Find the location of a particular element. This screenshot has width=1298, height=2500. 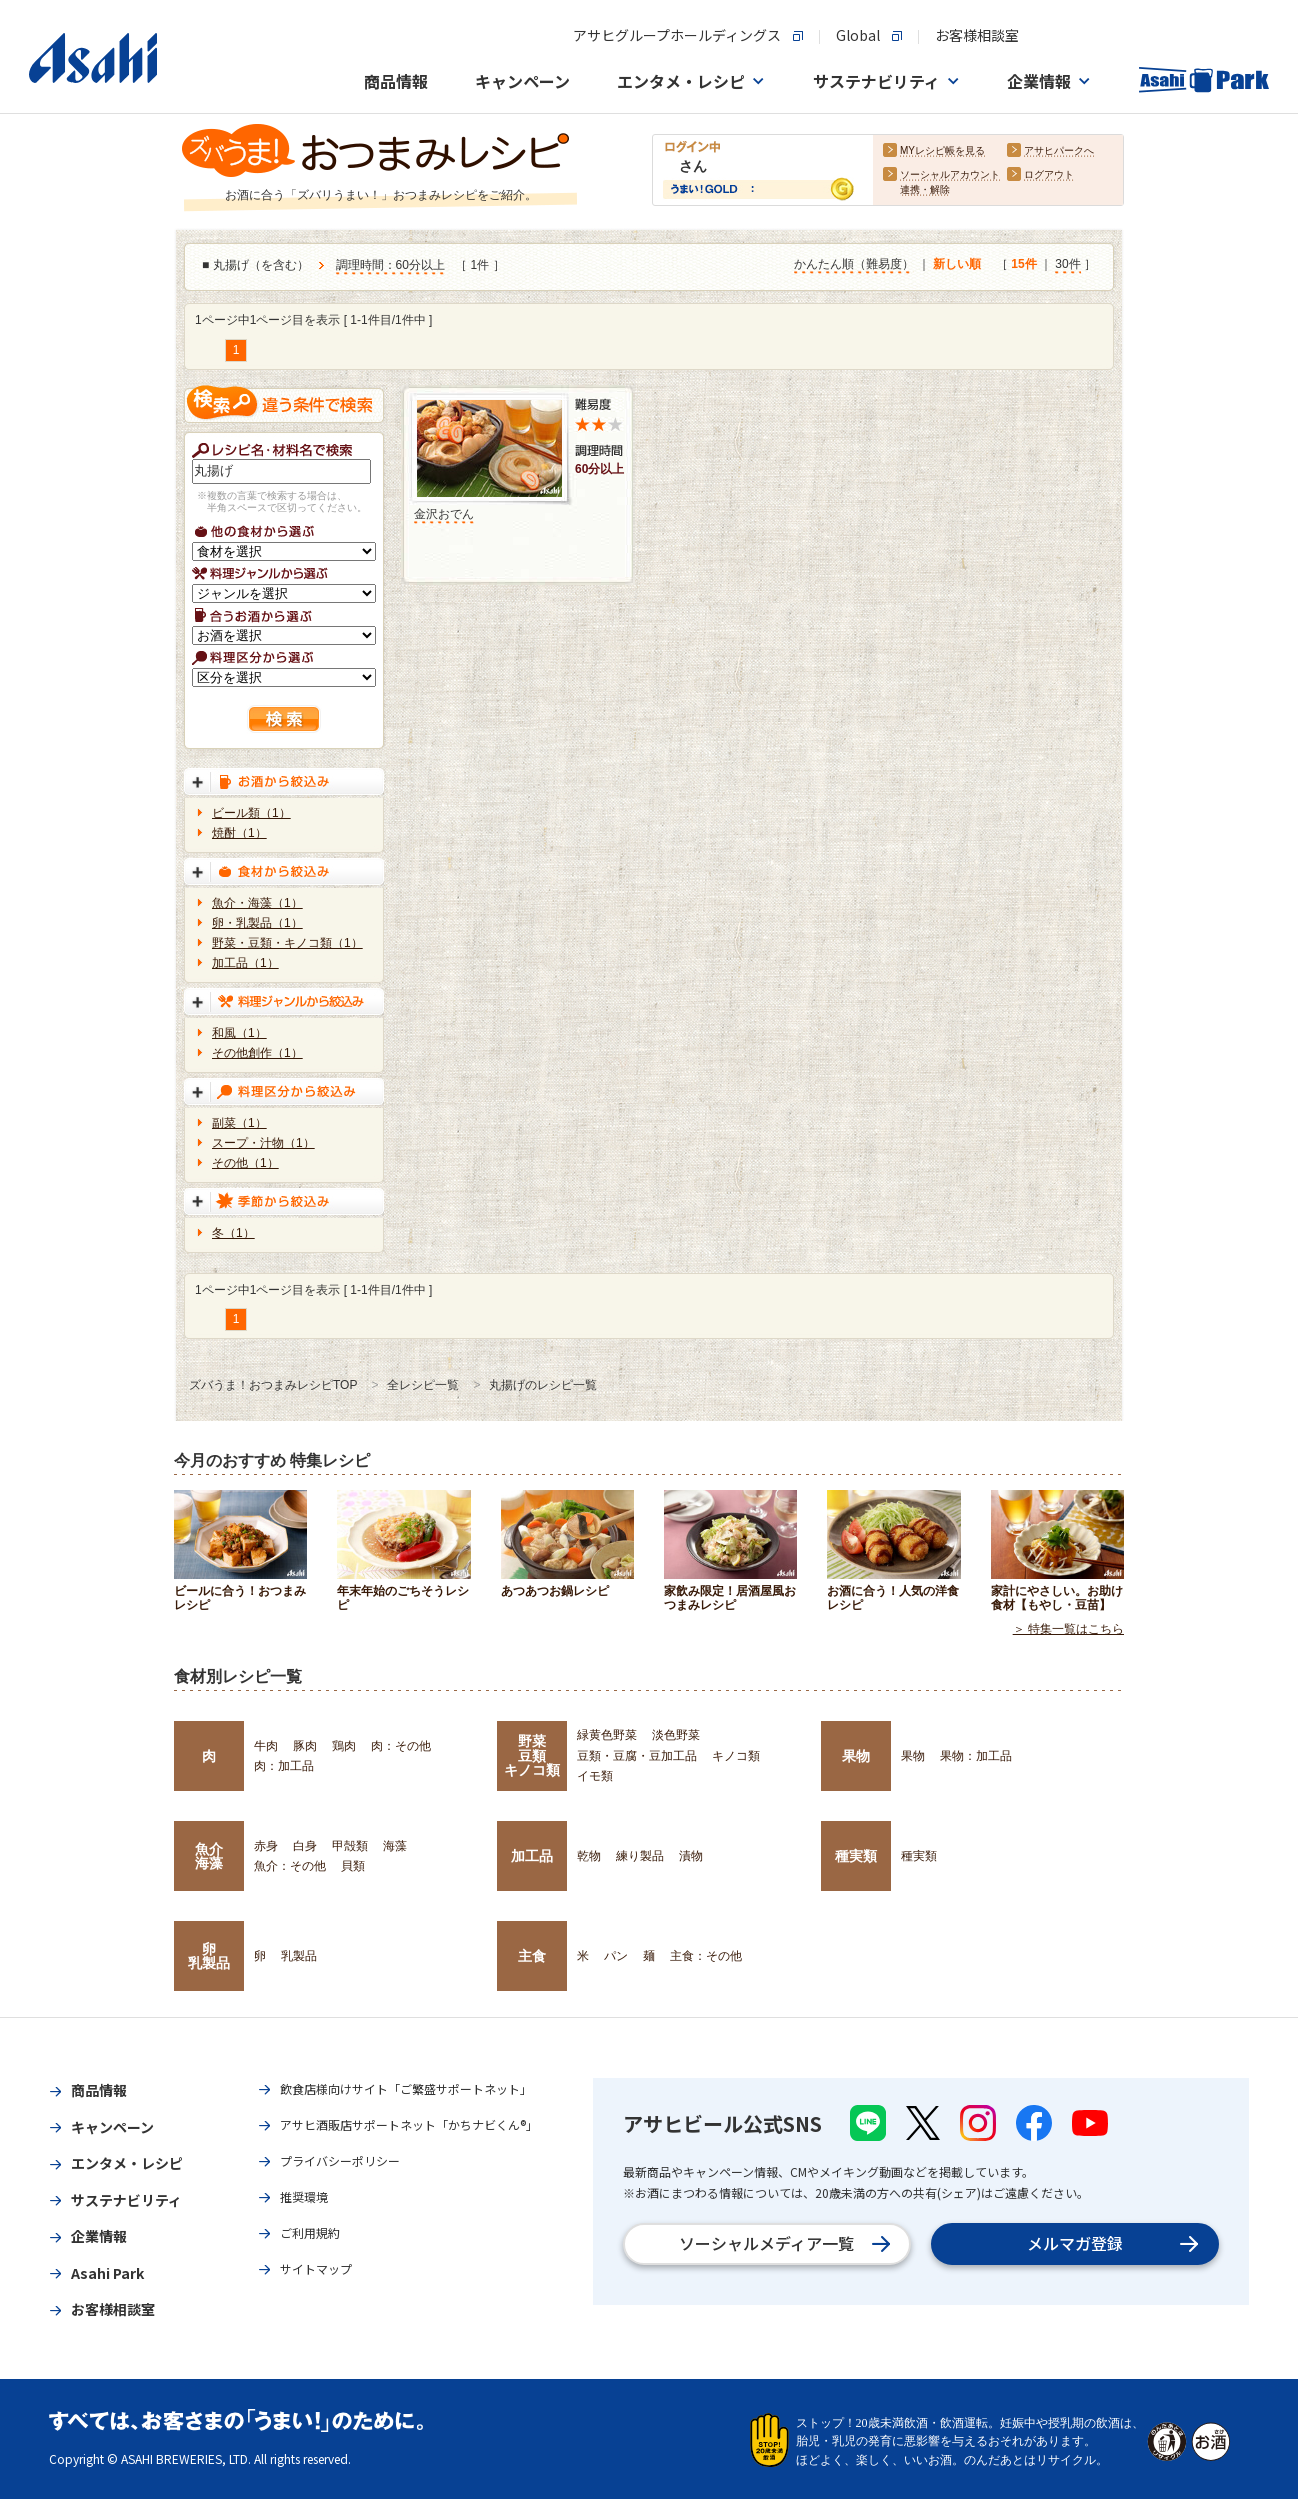

主食 is located at coordinates (532, 1956).